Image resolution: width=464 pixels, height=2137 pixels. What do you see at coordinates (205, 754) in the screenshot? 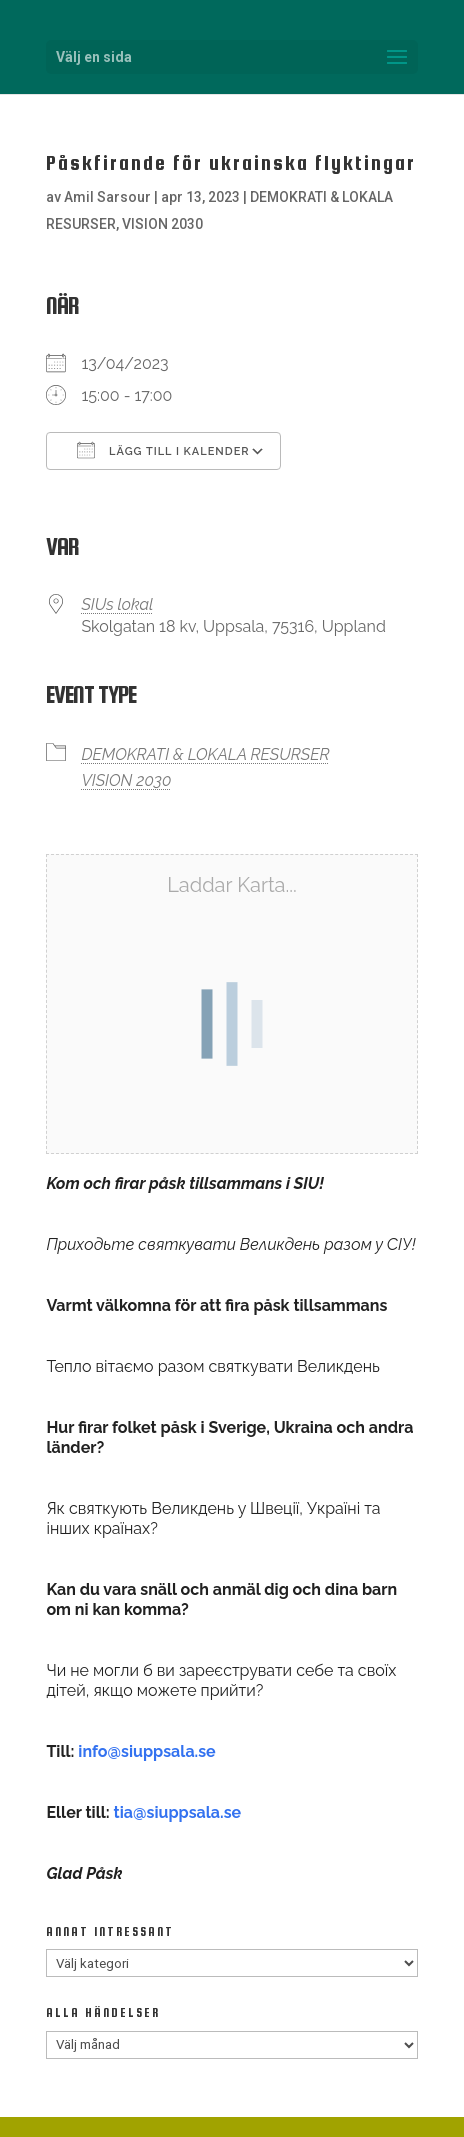
I see `DEMOKRATI & LOKALA RESURSER` at bounding box center [205, 754].